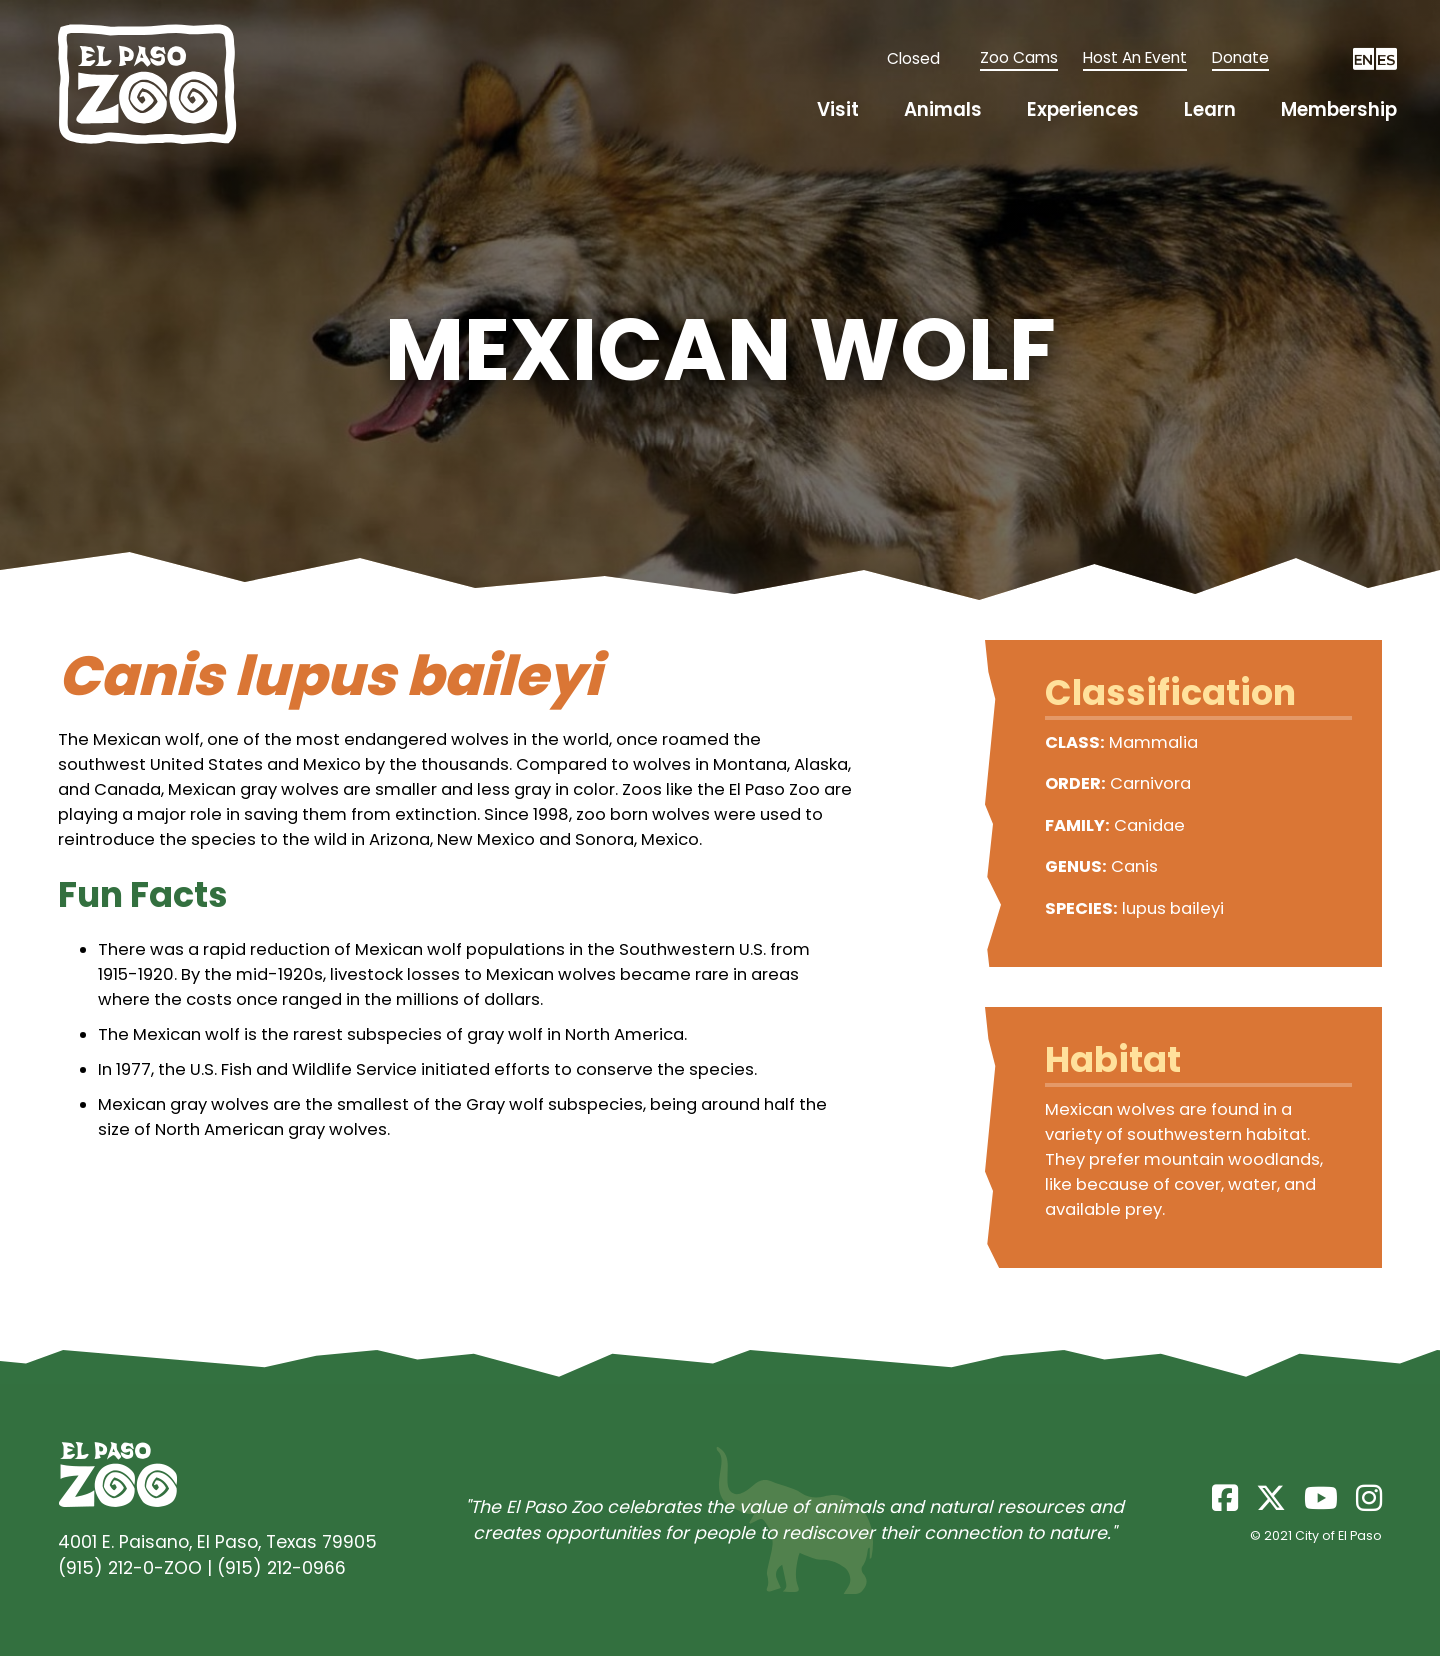  What do you see at coordinates (1338, 1535) in the screenshot?
I see `City of El Paso` at bounding box center [1338, 1535].